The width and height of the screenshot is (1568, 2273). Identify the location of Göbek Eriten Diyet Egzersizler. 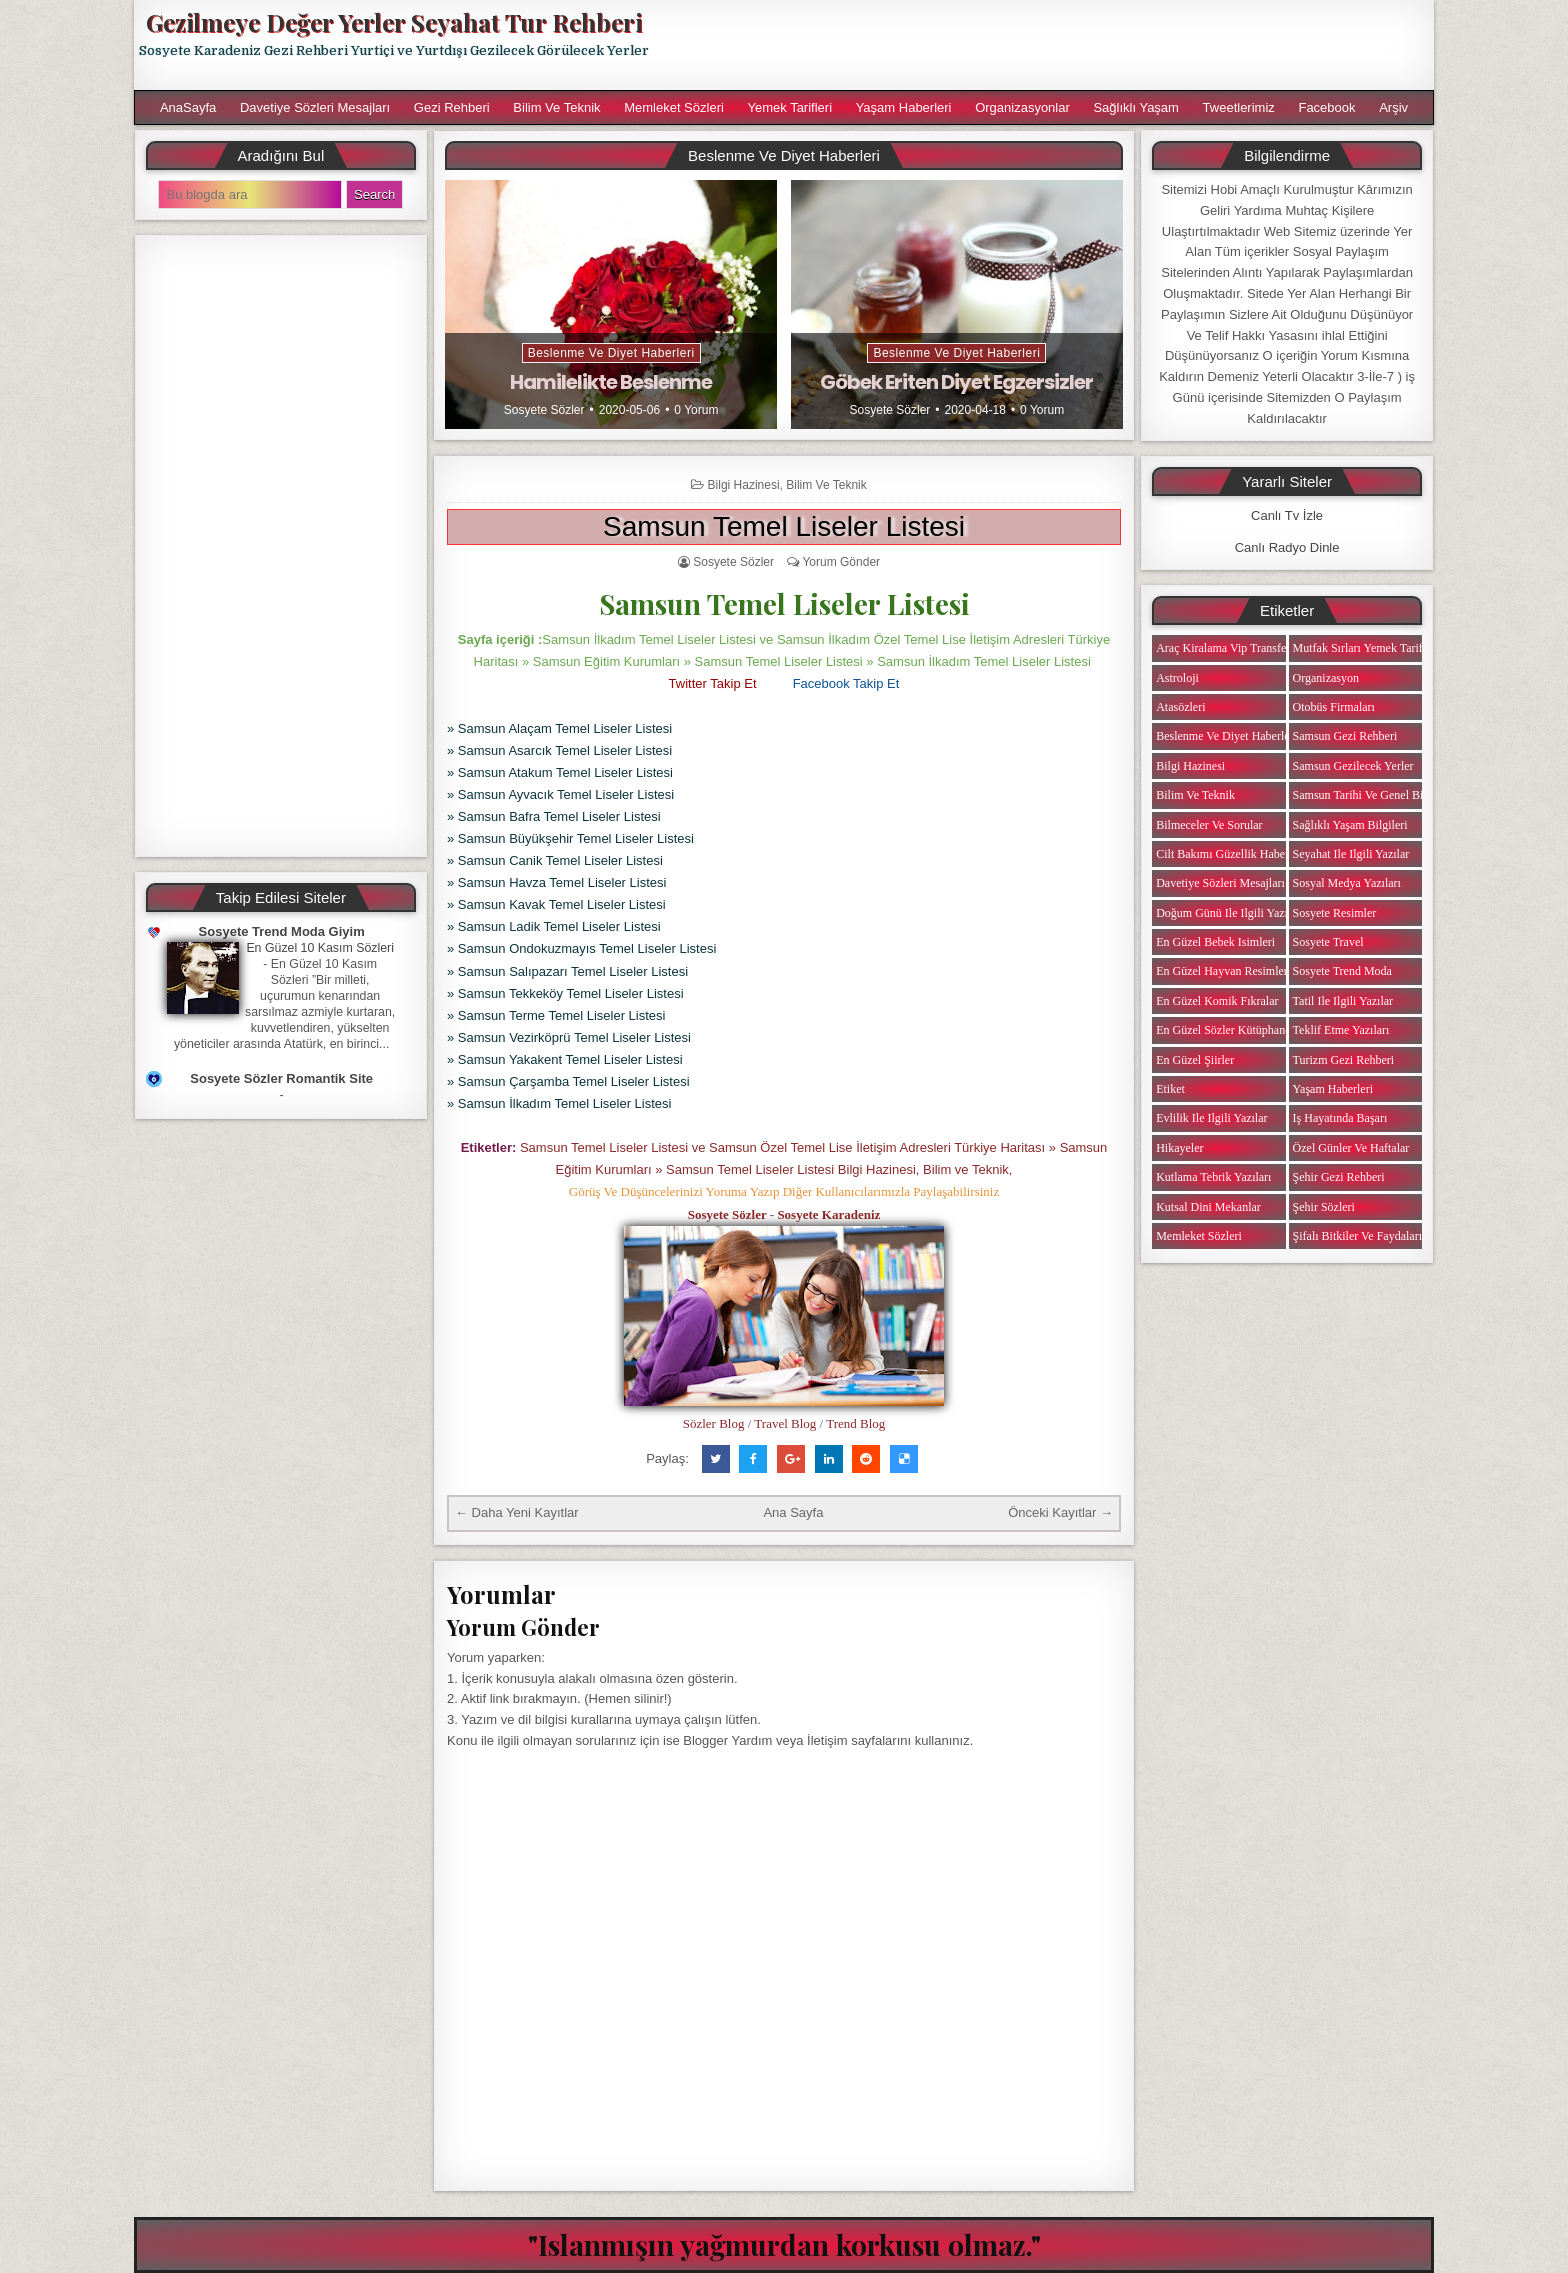
(956, 382).